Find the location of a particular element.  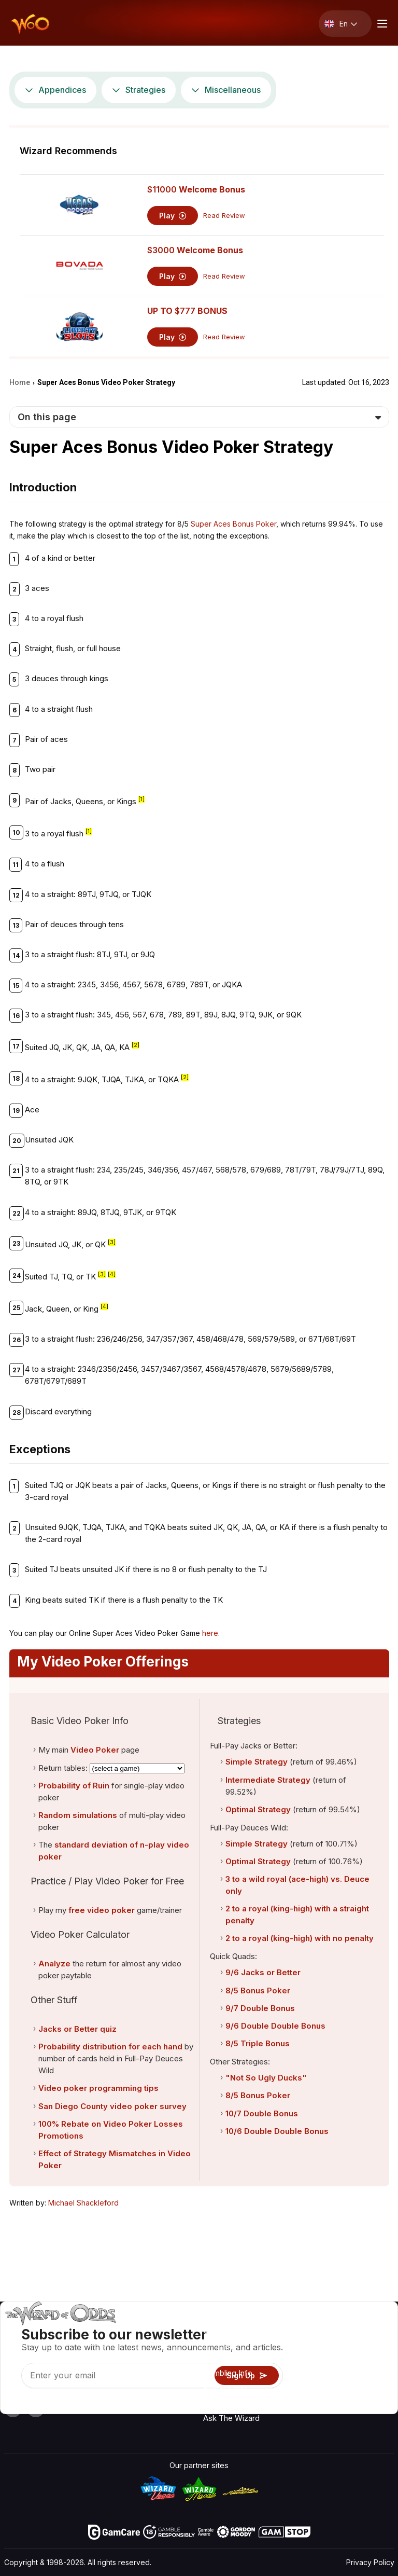

9/6 Double Double Bonus is located at coordinates (275, 2026).